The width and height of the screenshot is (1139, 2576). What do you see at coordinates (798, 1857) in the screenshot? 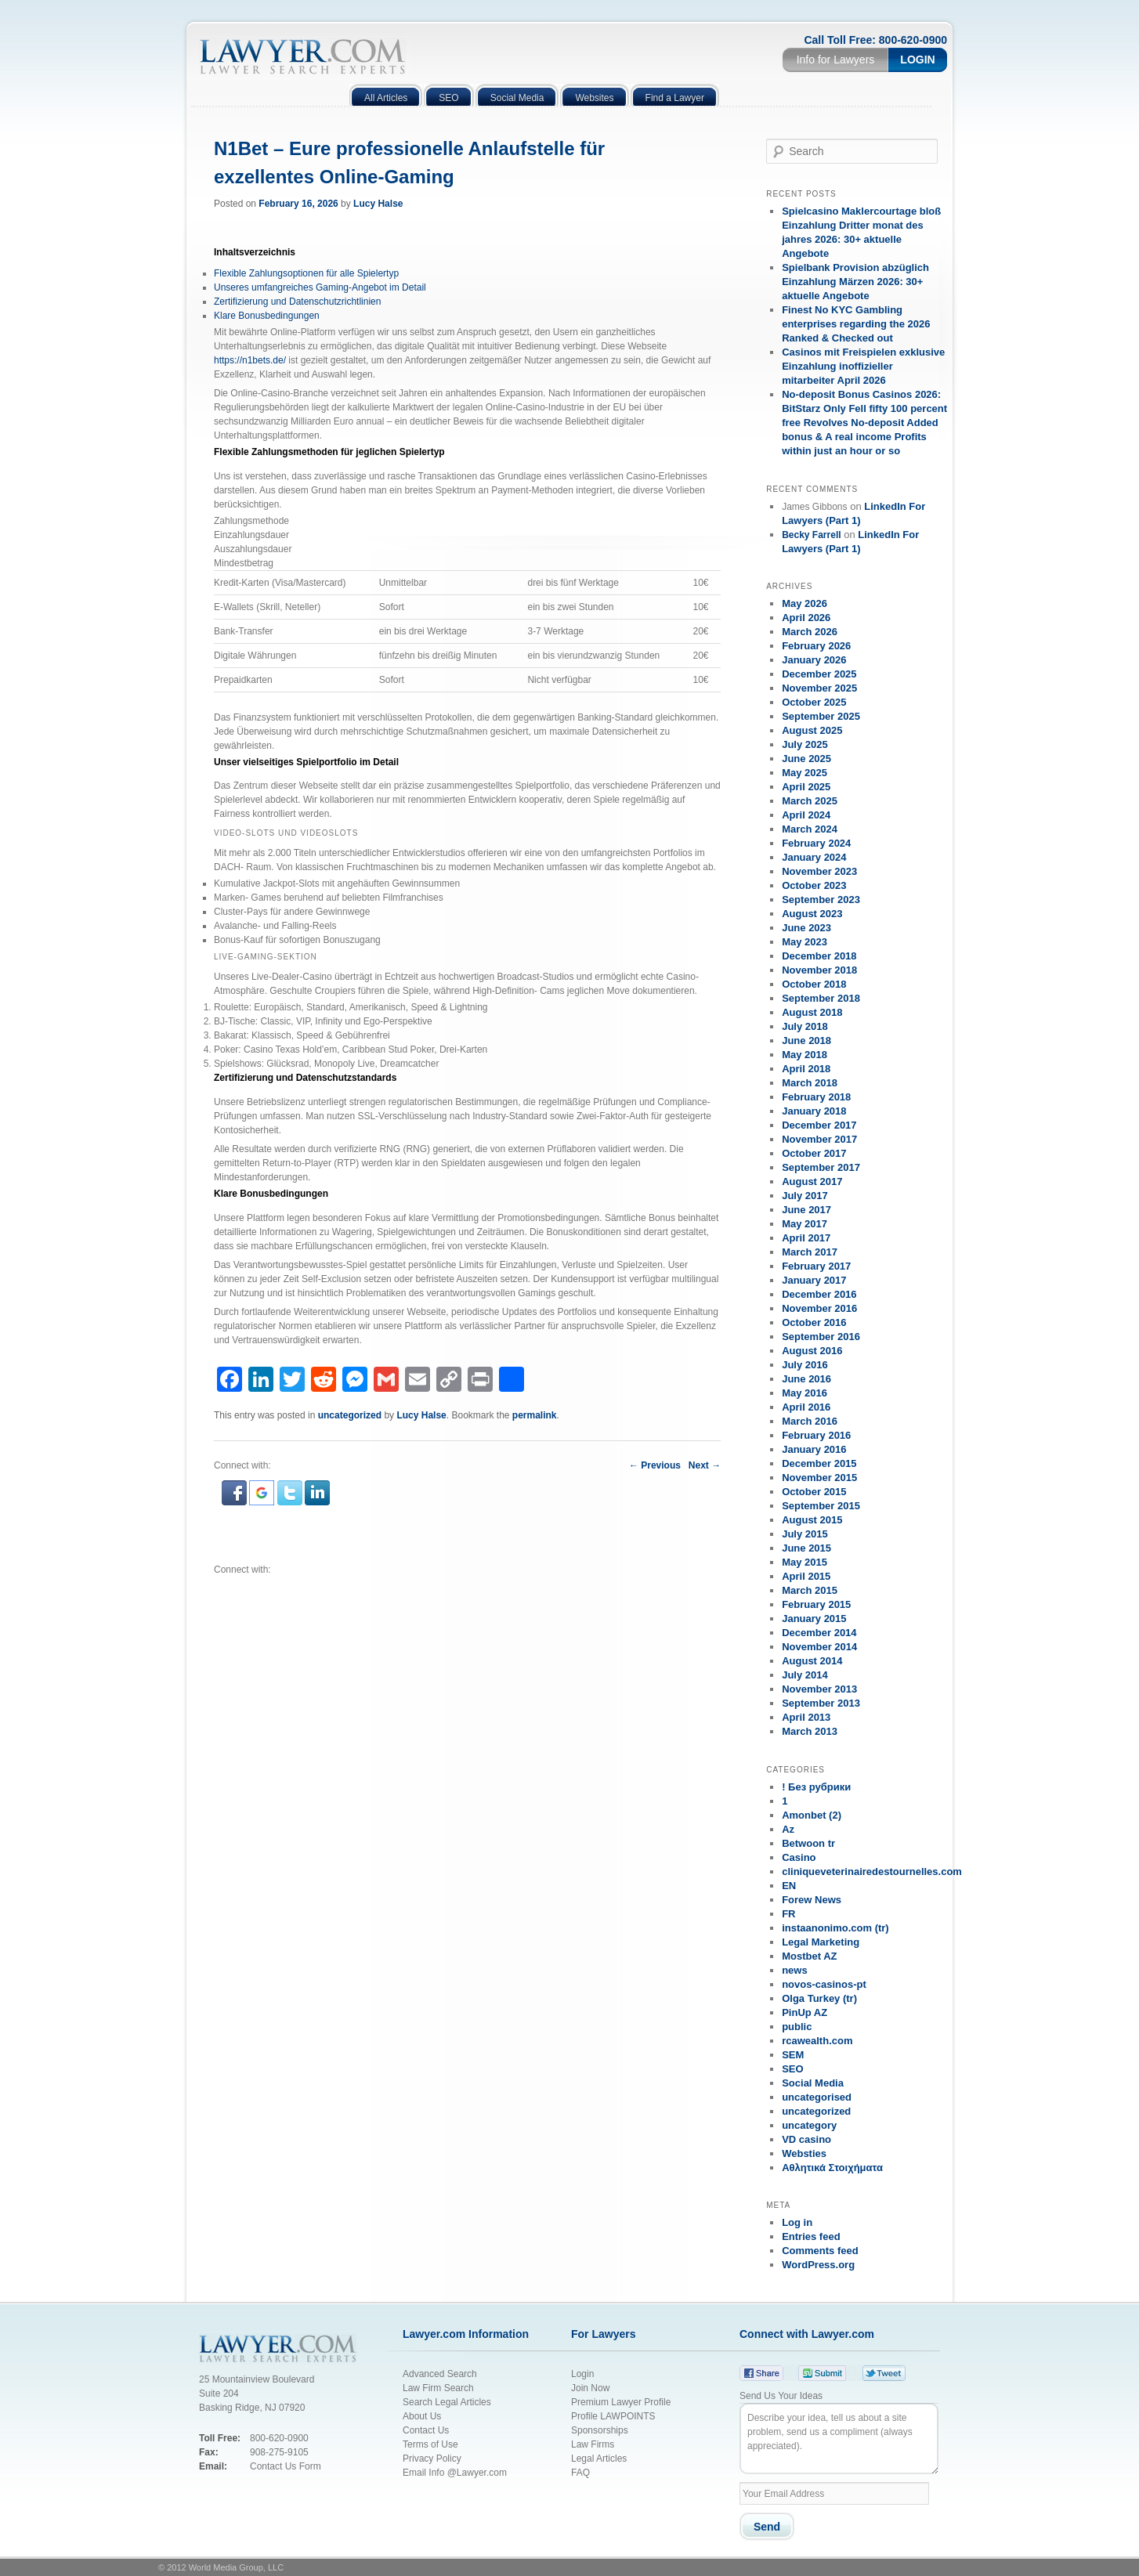
I see `Casino` at bounding box center [798, 1857].